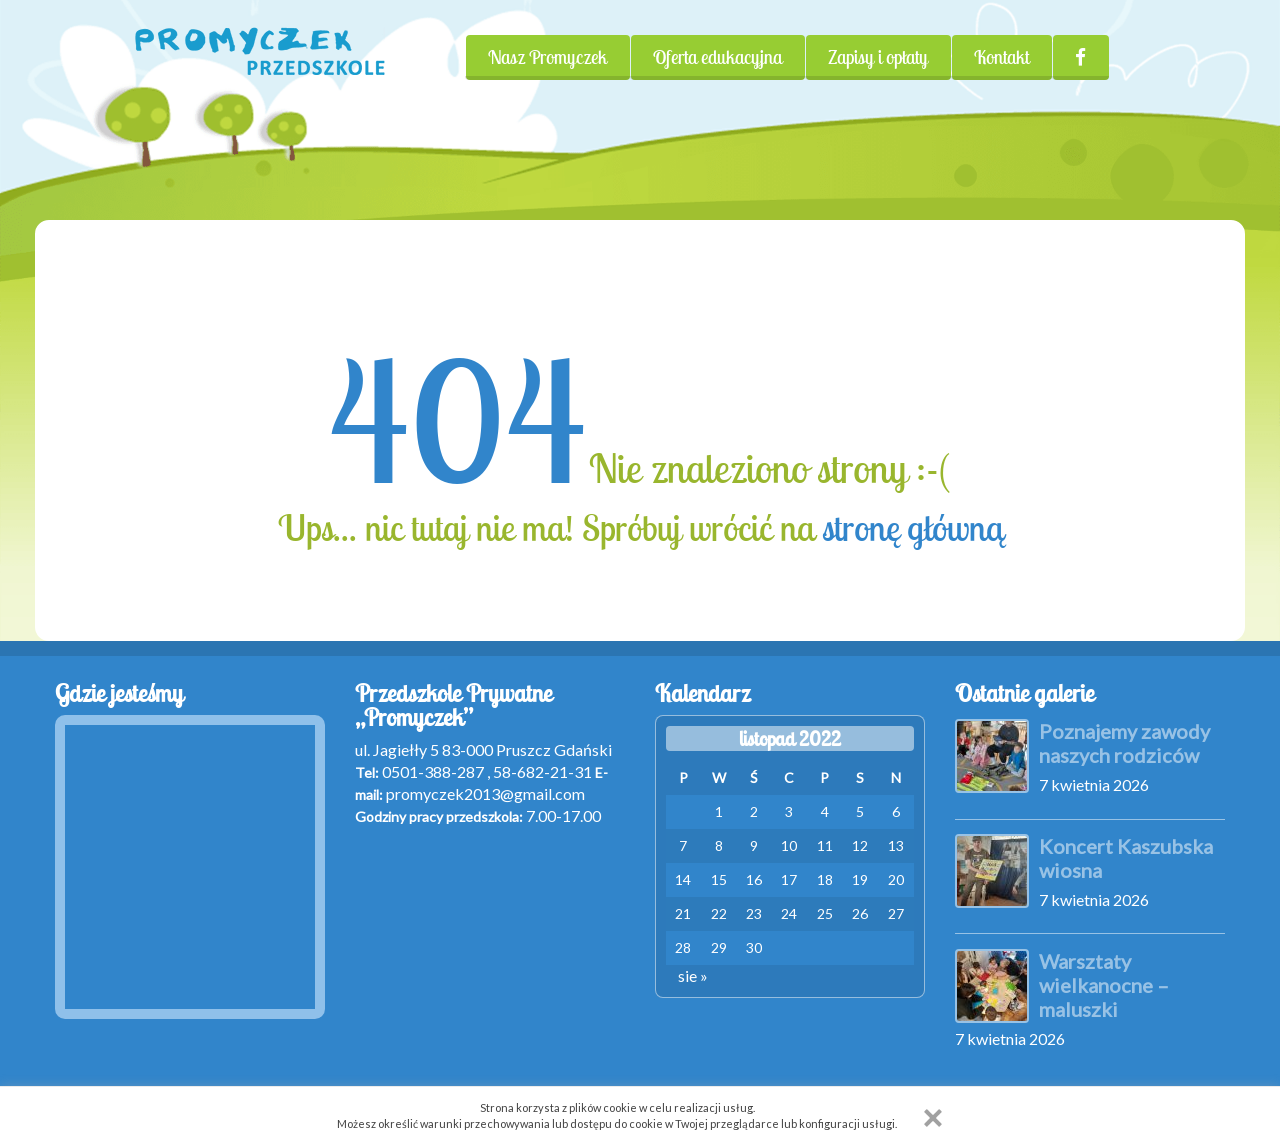 The width and height of the screenshot is (1280, 1144). What do you see at coordinates (717, 57) in the screenshot?
I see `Oferta edukacyjna` at bounding box center [717, 57].